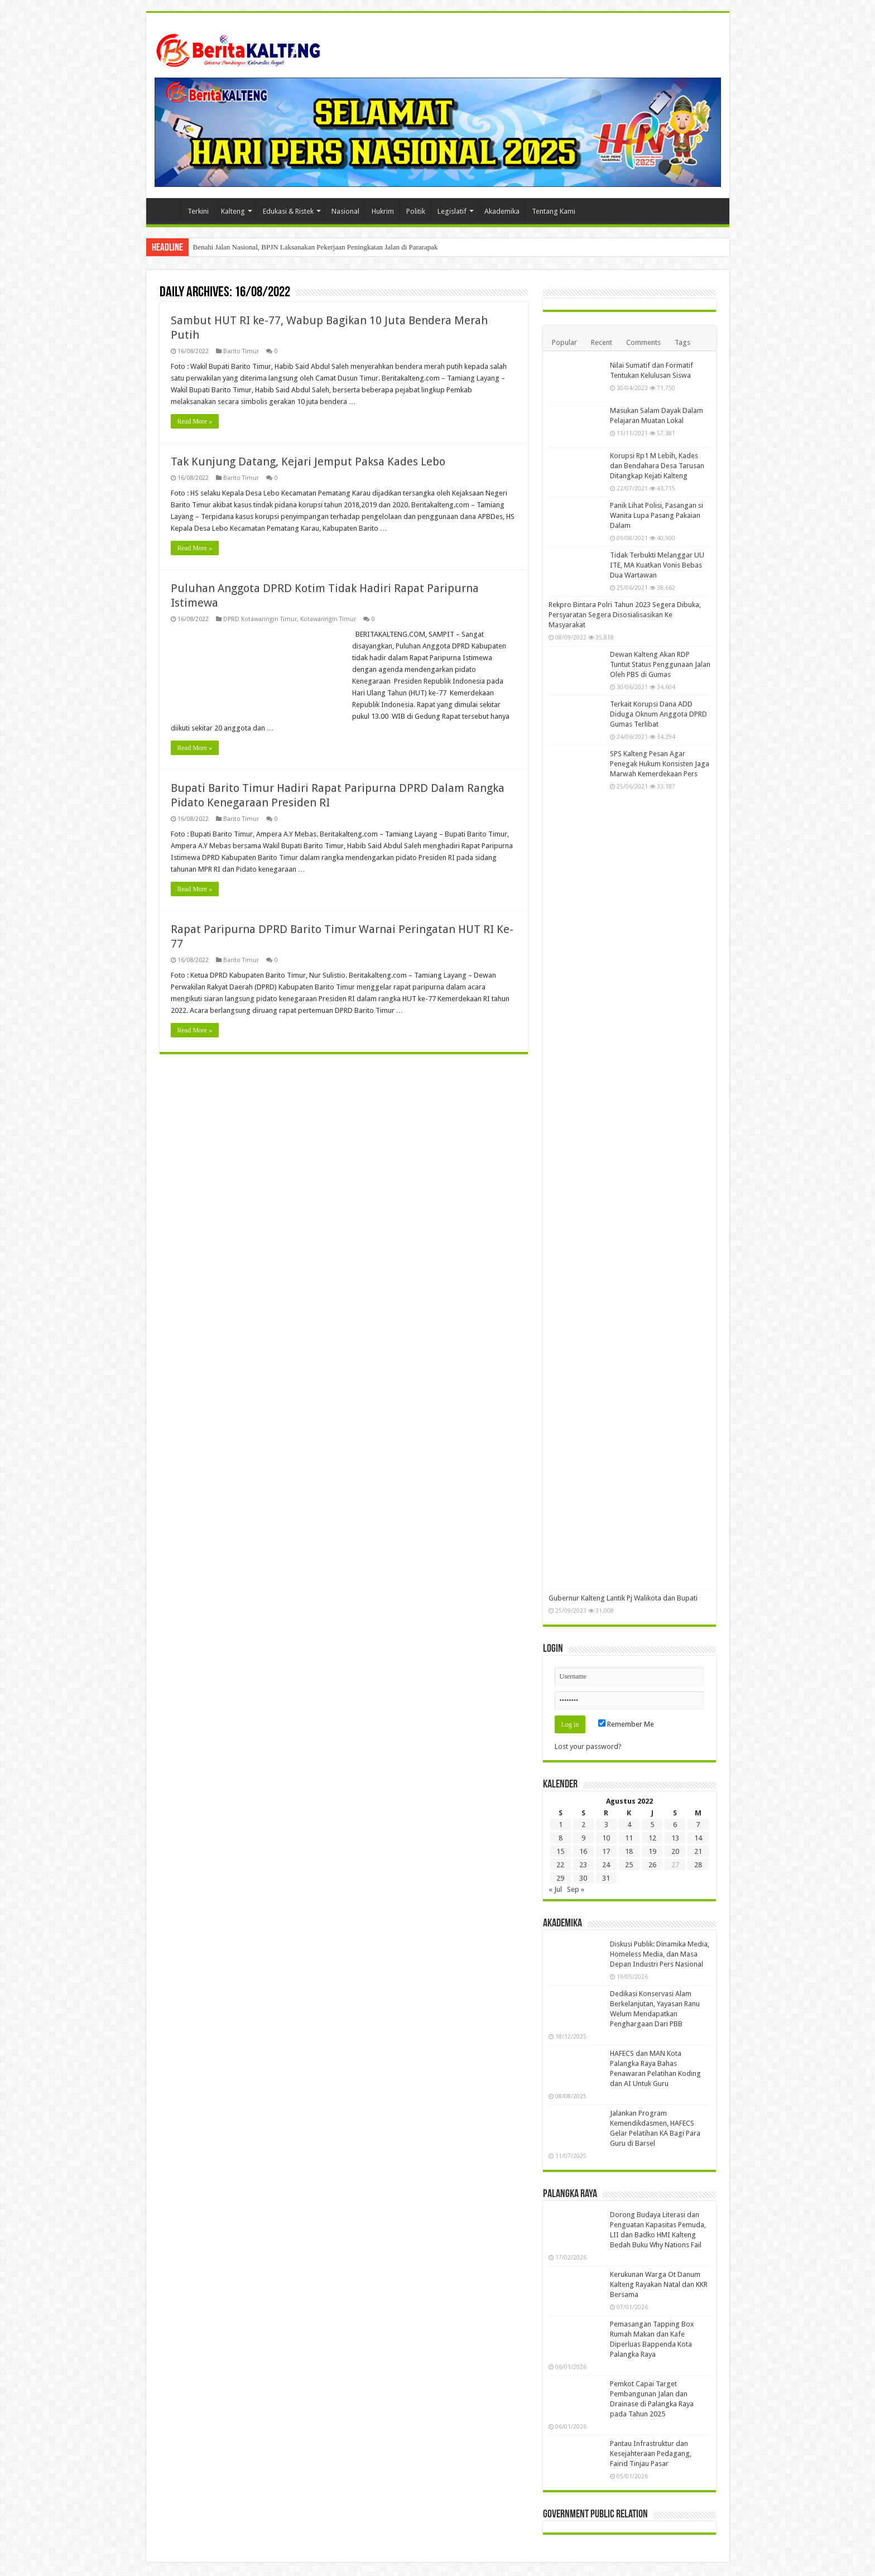 This screenshot has width=875, height=2576. What do you see at coordinates (195, 421) in the screenshot?
I see `Read More »` at bounding box center [195, 421].